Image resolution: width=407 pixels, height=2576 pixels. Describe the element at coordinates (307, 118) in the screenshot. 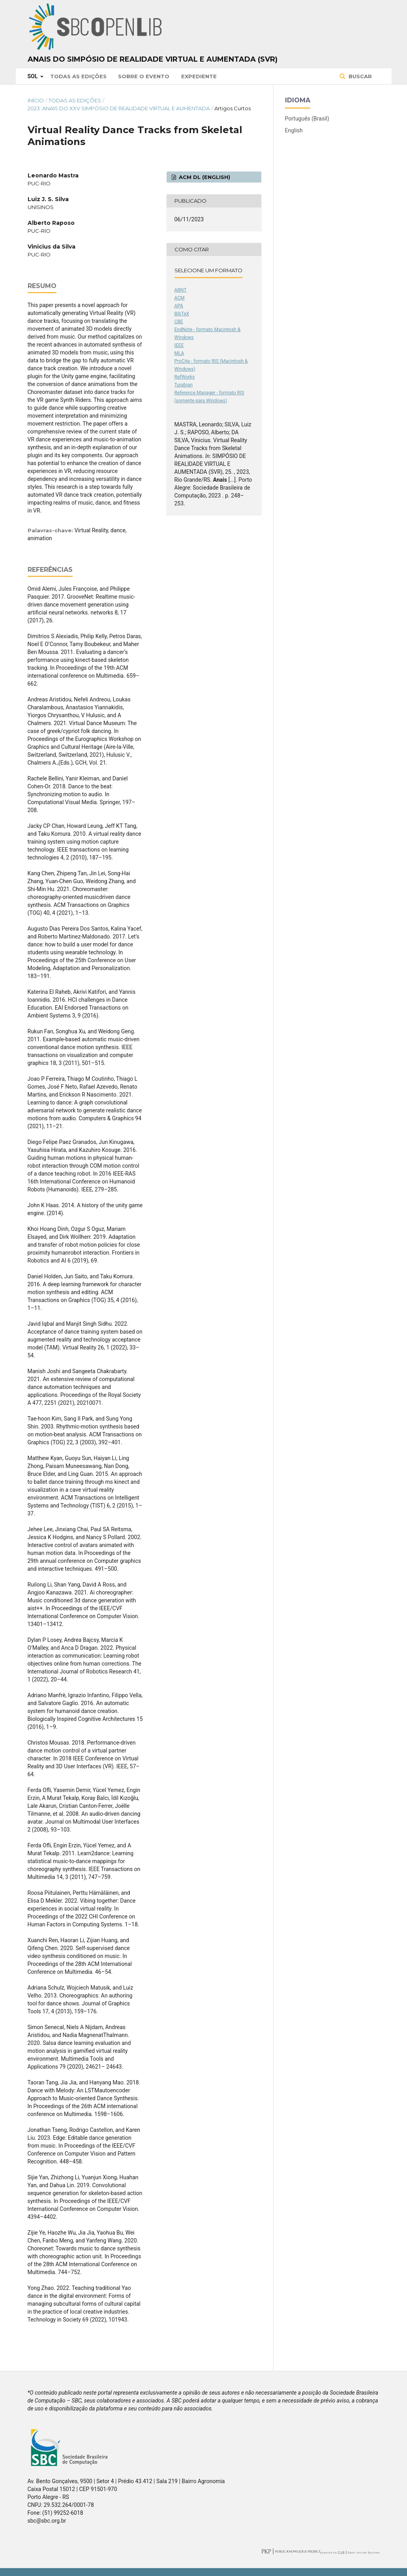

I see `Português (Brasil)` at that location.